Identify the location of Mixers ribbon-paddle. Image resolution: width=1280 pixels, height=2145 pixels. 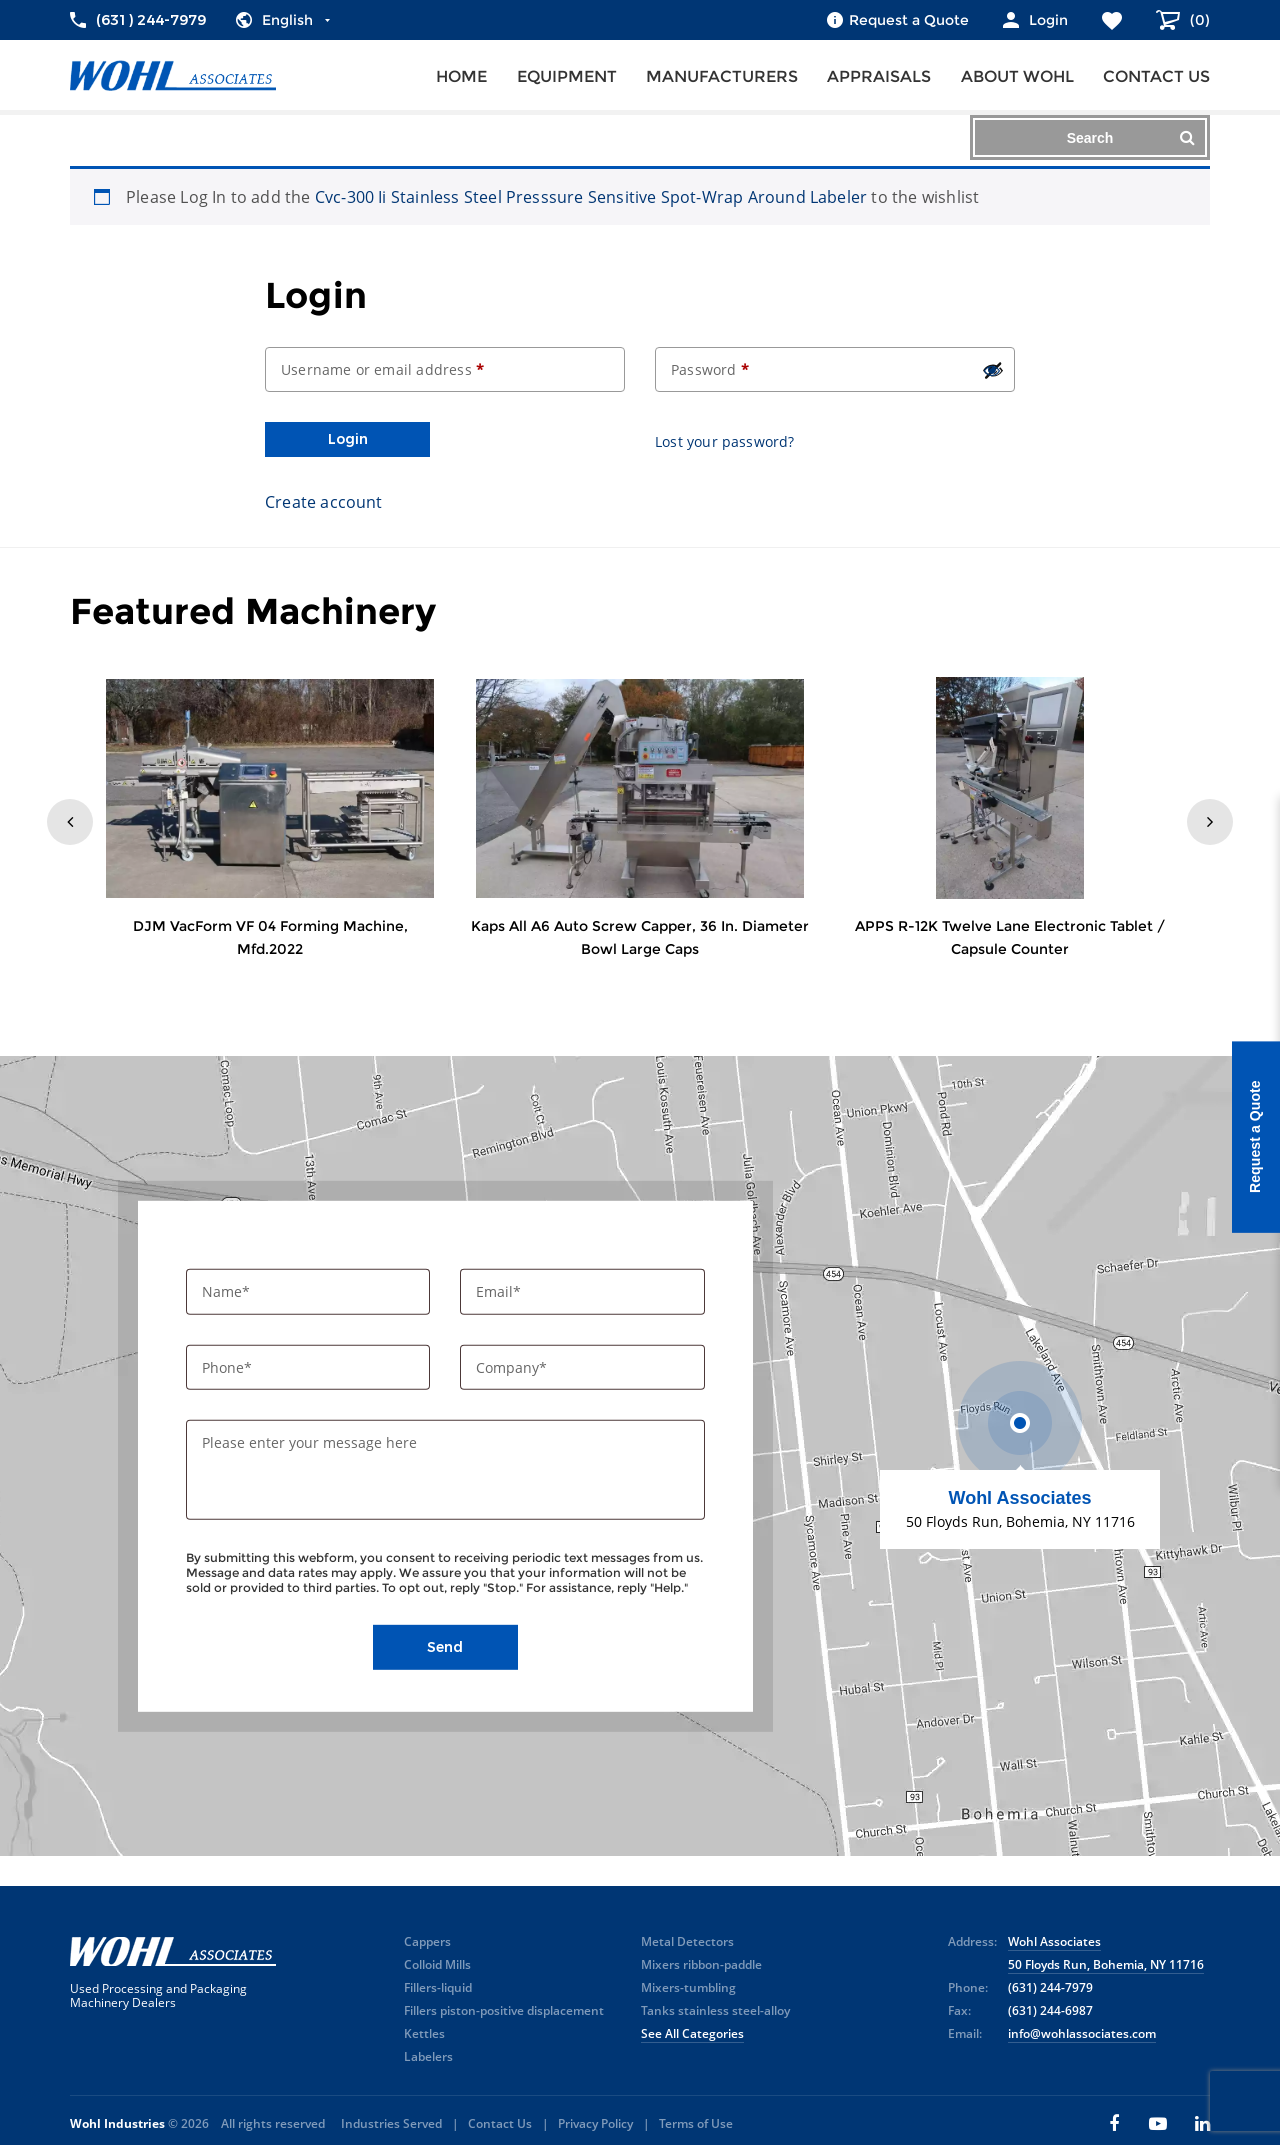
(701, 1964).